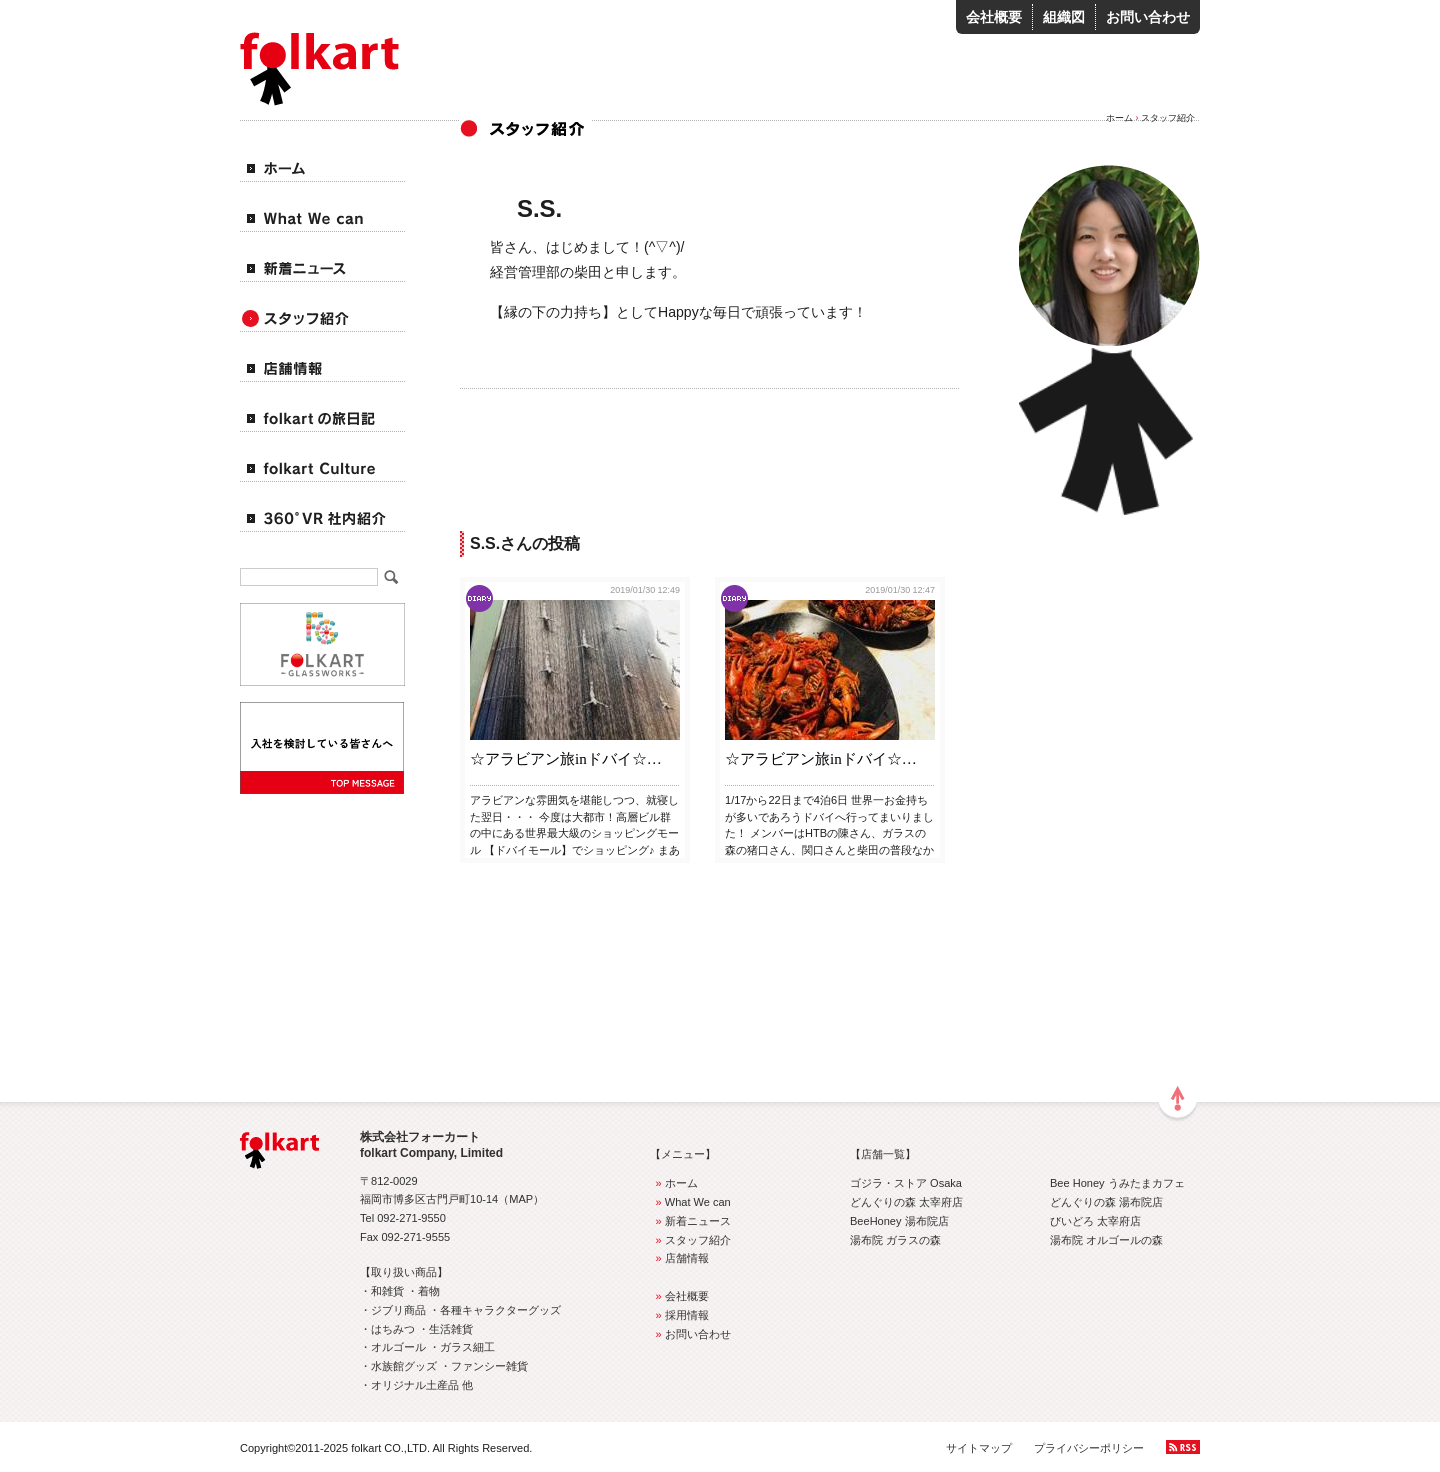  Describe the element at coordinates (1117, 1183) in the screenshot. I see `Bee Honey うみたまカフェ` at that location.